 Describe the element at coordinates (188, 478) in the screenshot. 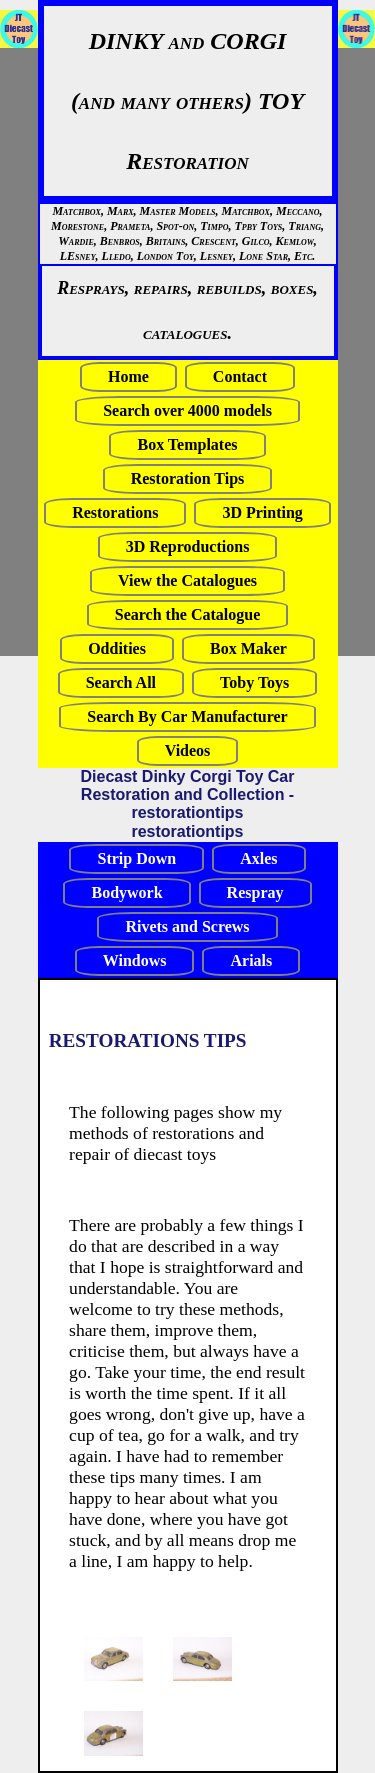

I see `Restoration Tips` at that location.